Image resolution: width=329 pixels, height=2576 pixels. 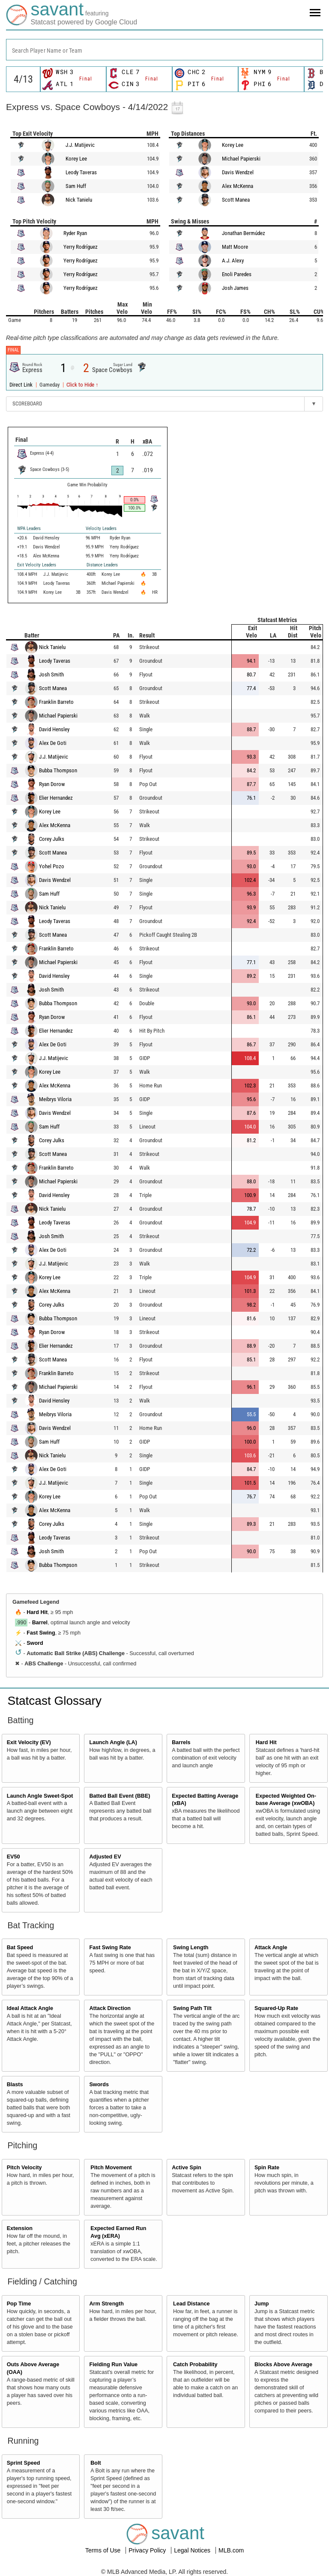 What do you see at coordinates (80, 145) in the screenshot?
I see `J.J. Matijevic` at bounding box center [80, 145].